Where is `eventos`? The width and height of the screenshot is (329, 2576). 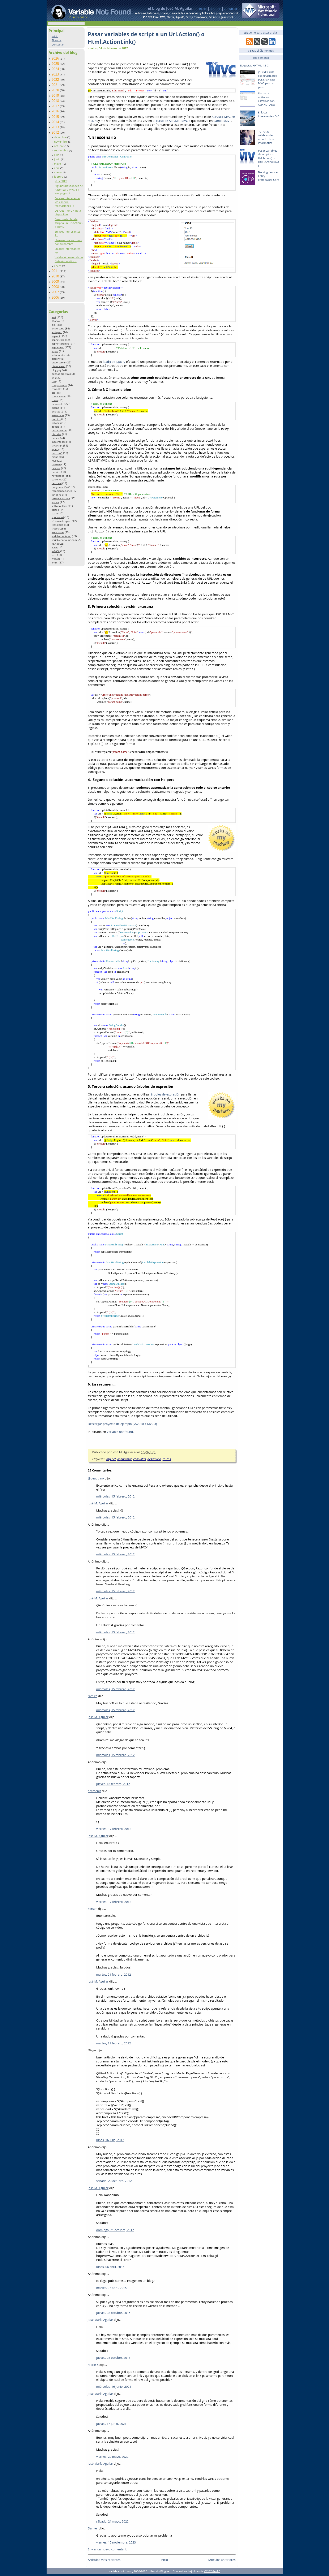 eventos is located at coordinates (56, 419).